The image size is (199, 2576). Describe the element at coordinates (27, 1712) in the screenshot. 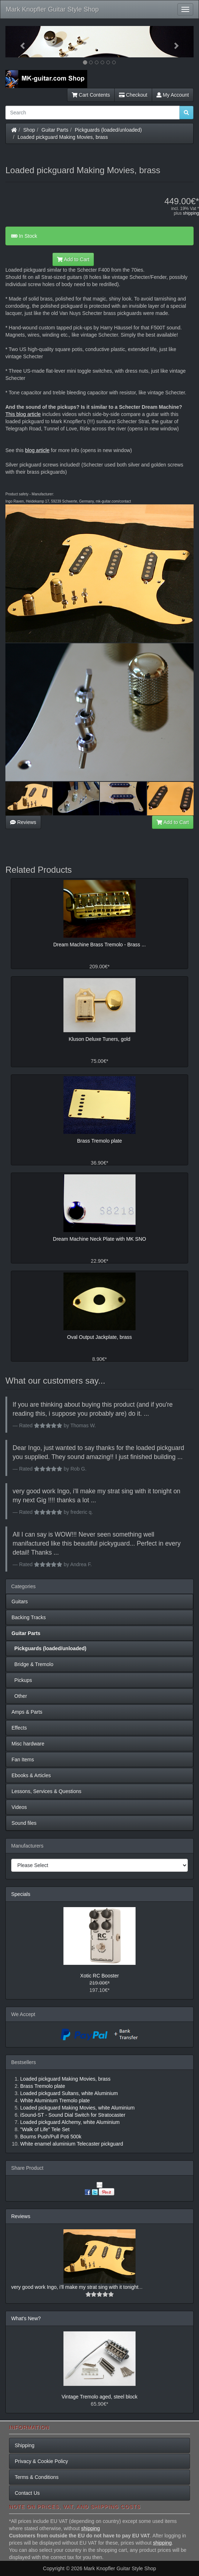

I see `Amps & Parts` at that location.